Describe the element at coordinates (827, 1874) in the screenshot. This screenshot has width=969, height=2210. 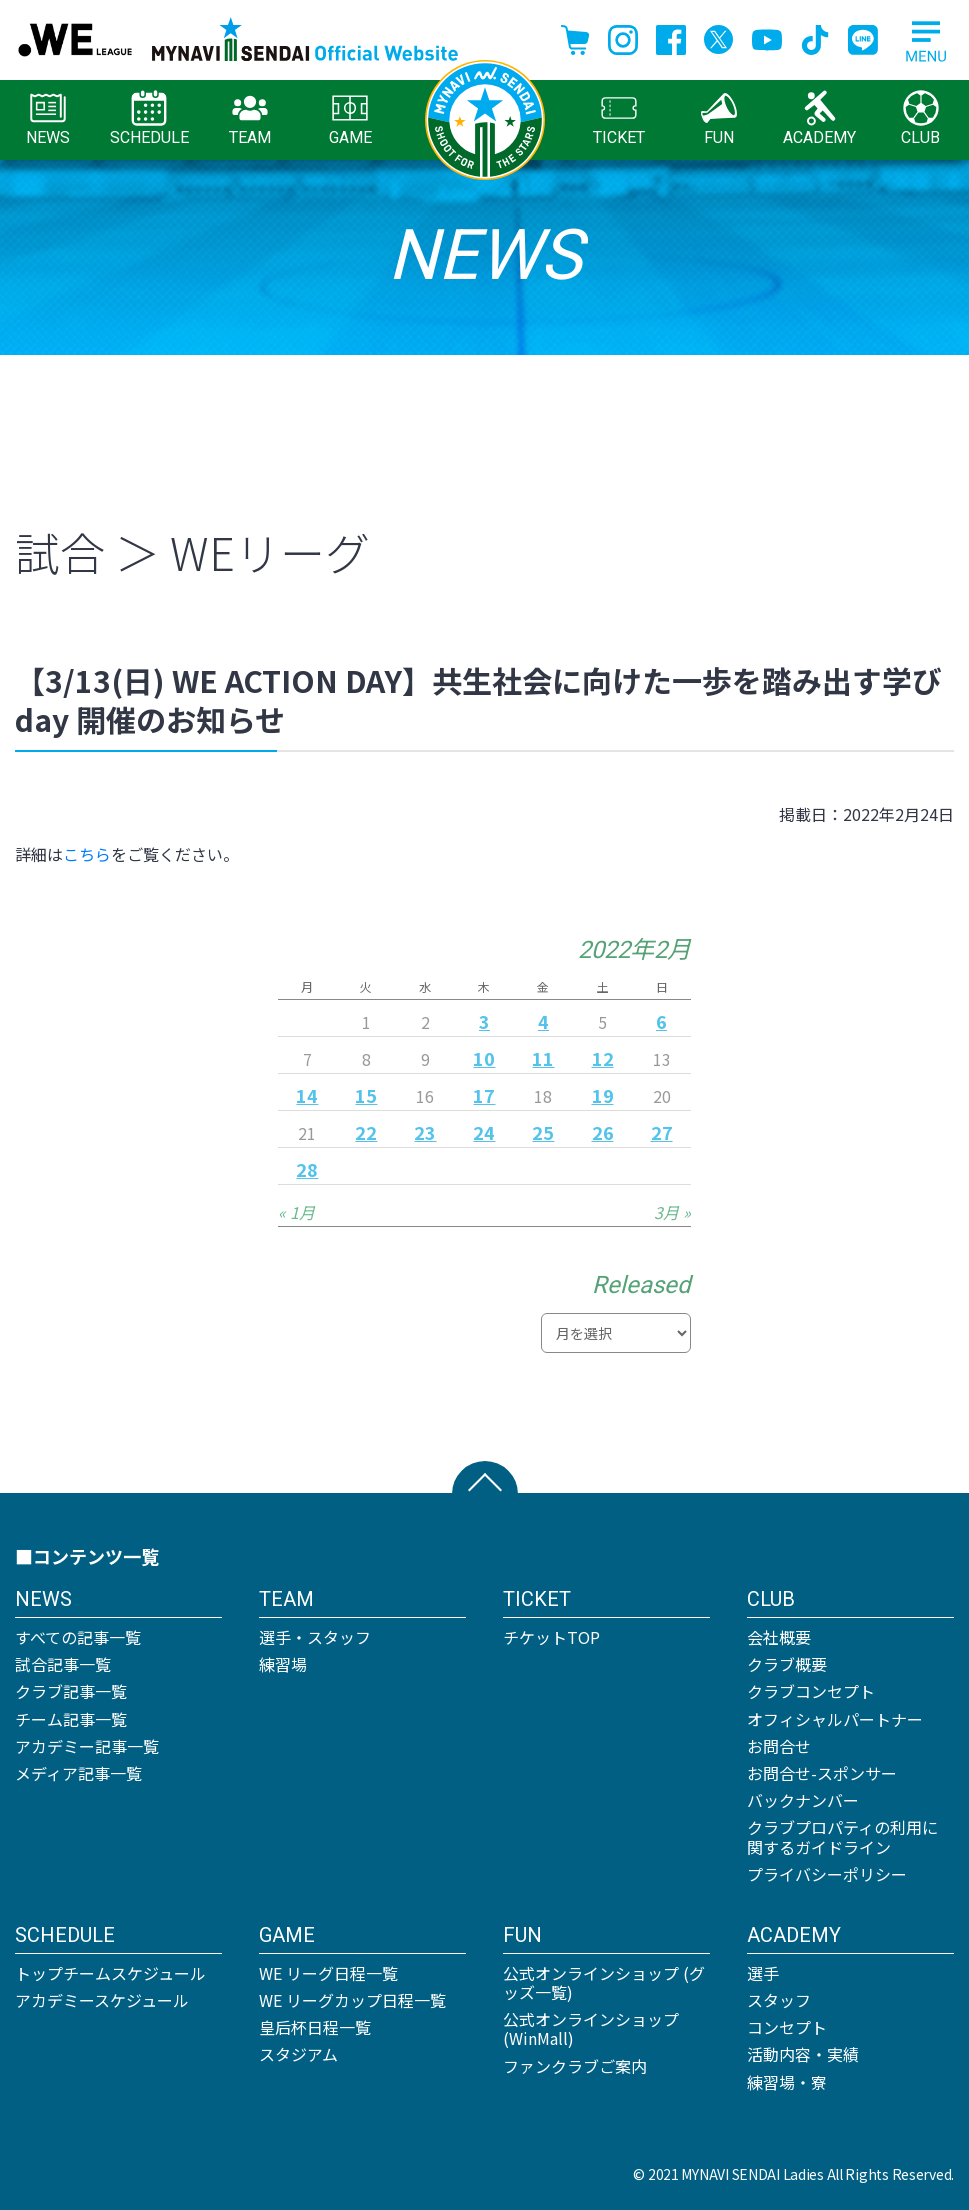
I see `プライバシーポリシー` at that location.